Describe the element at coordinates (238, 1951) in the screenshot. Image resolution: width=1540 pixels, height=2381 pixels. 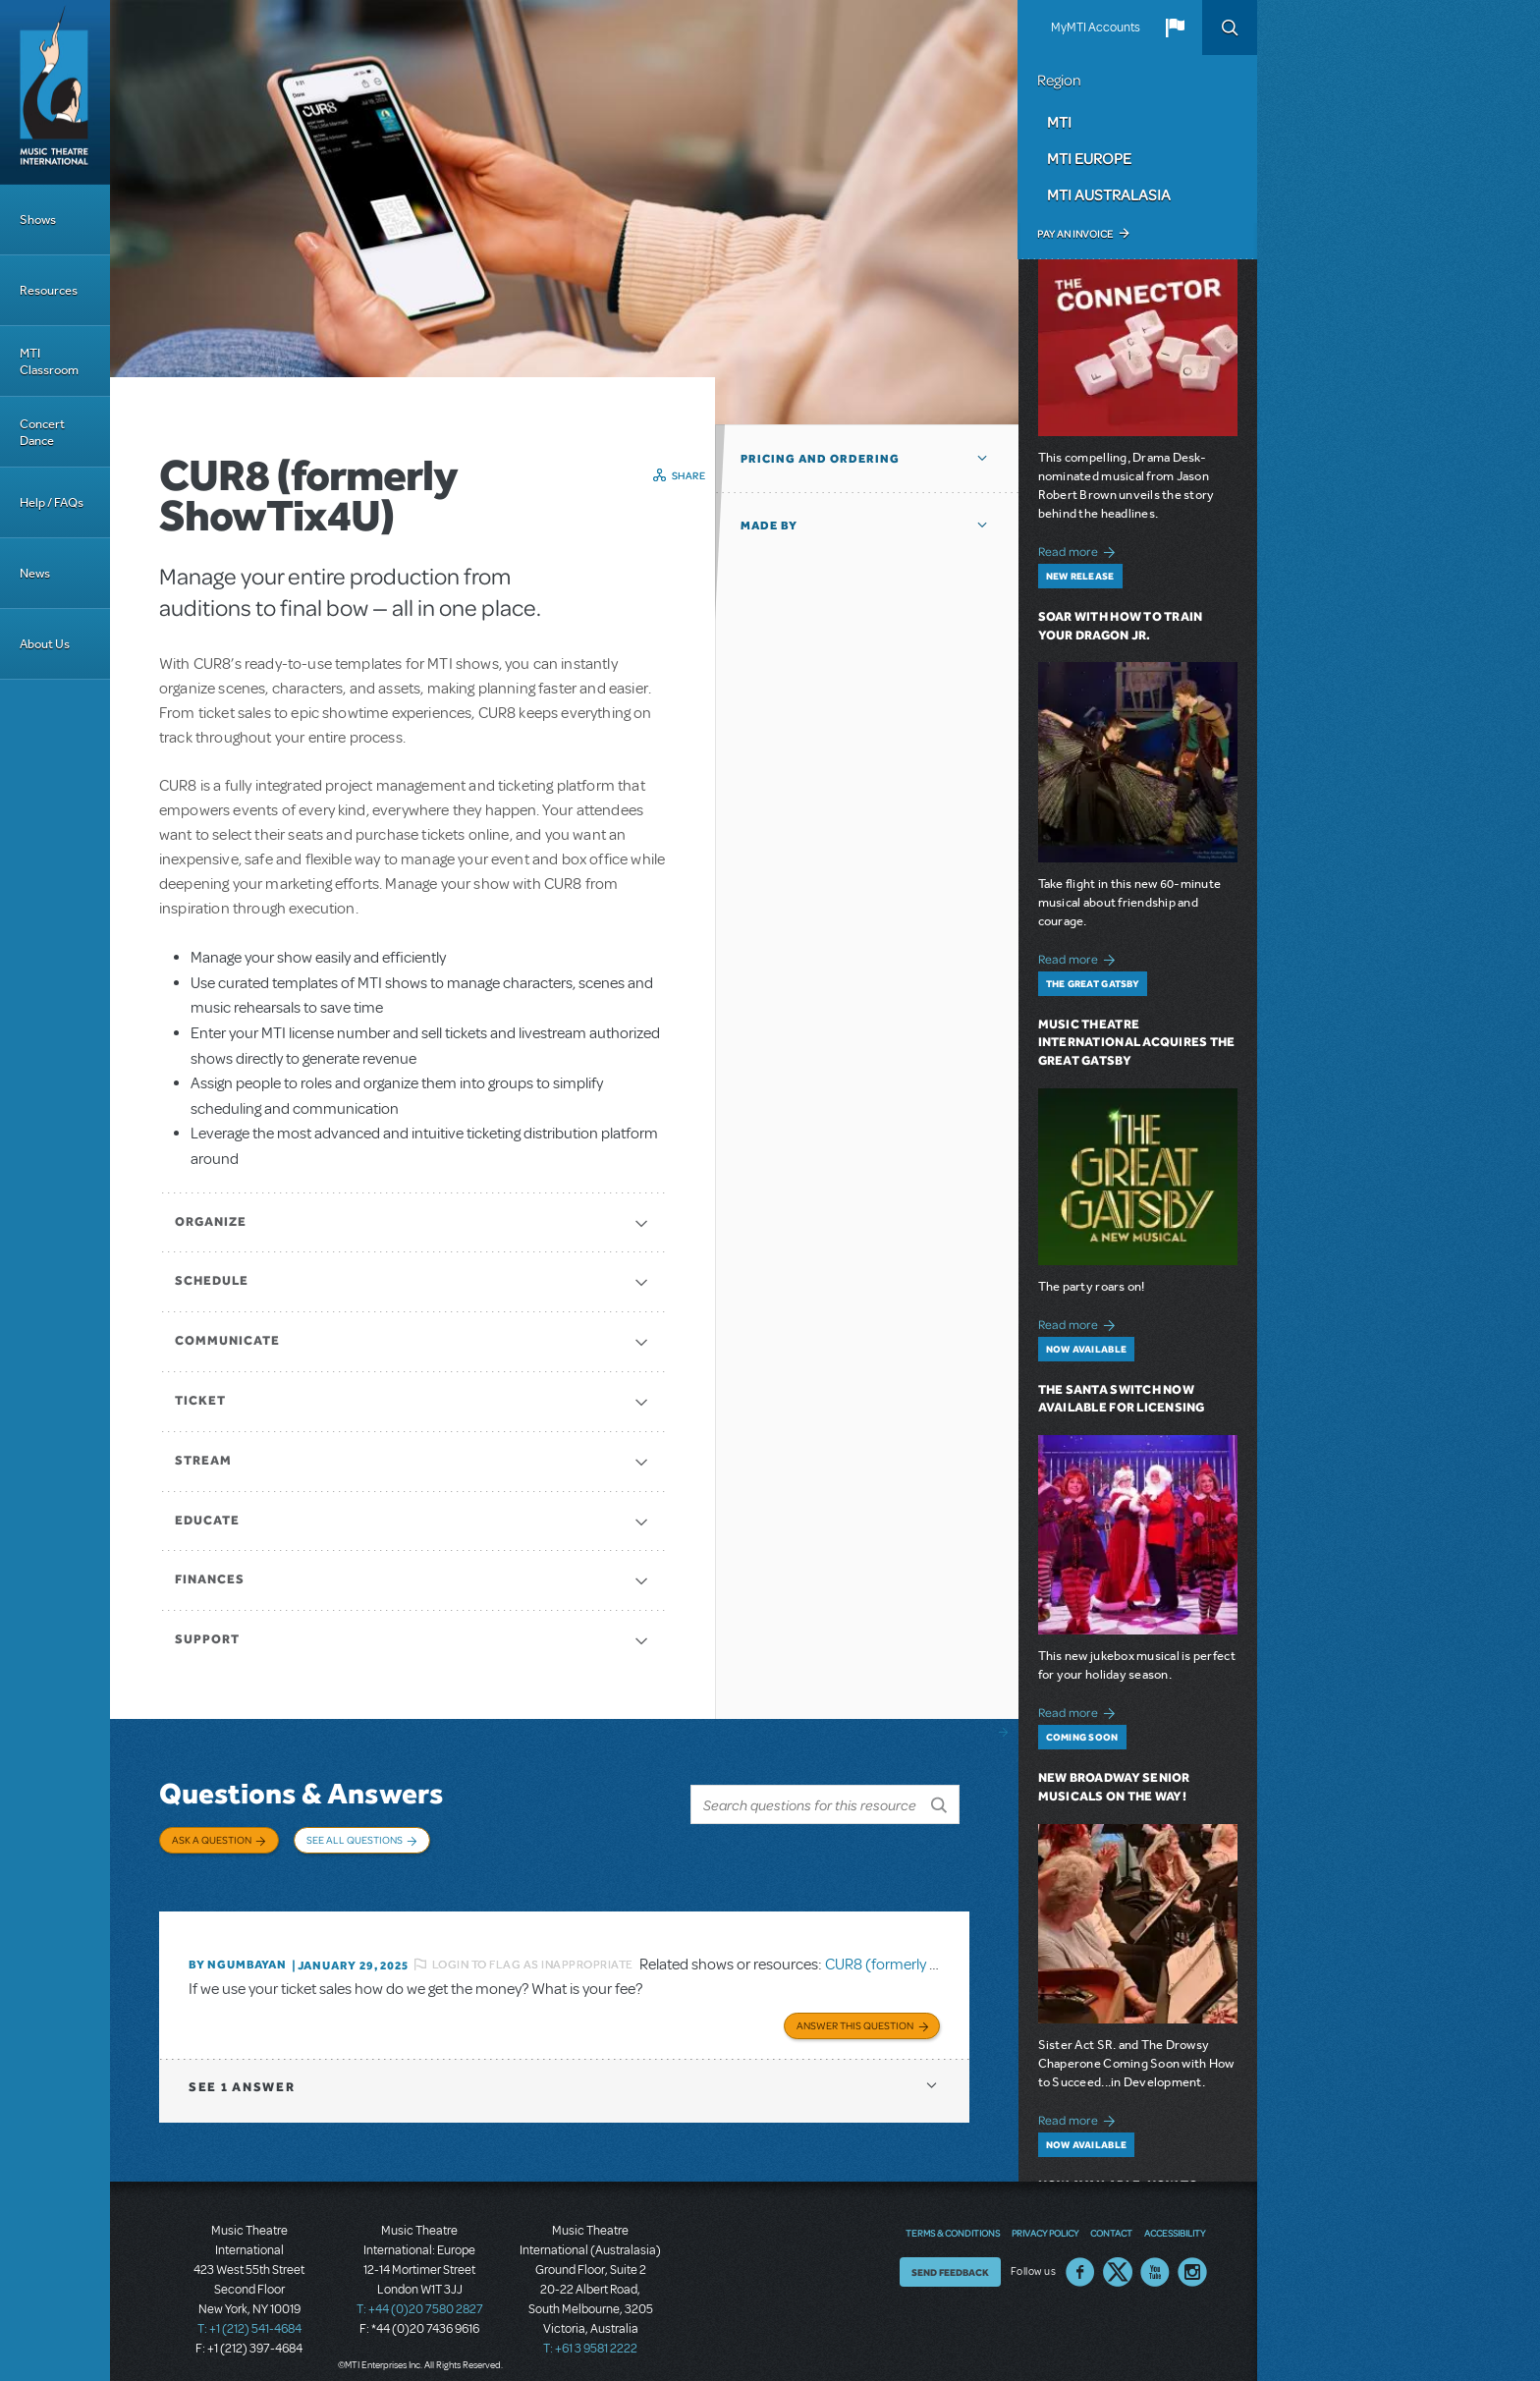
I see `By Ngumbayan` at that location.